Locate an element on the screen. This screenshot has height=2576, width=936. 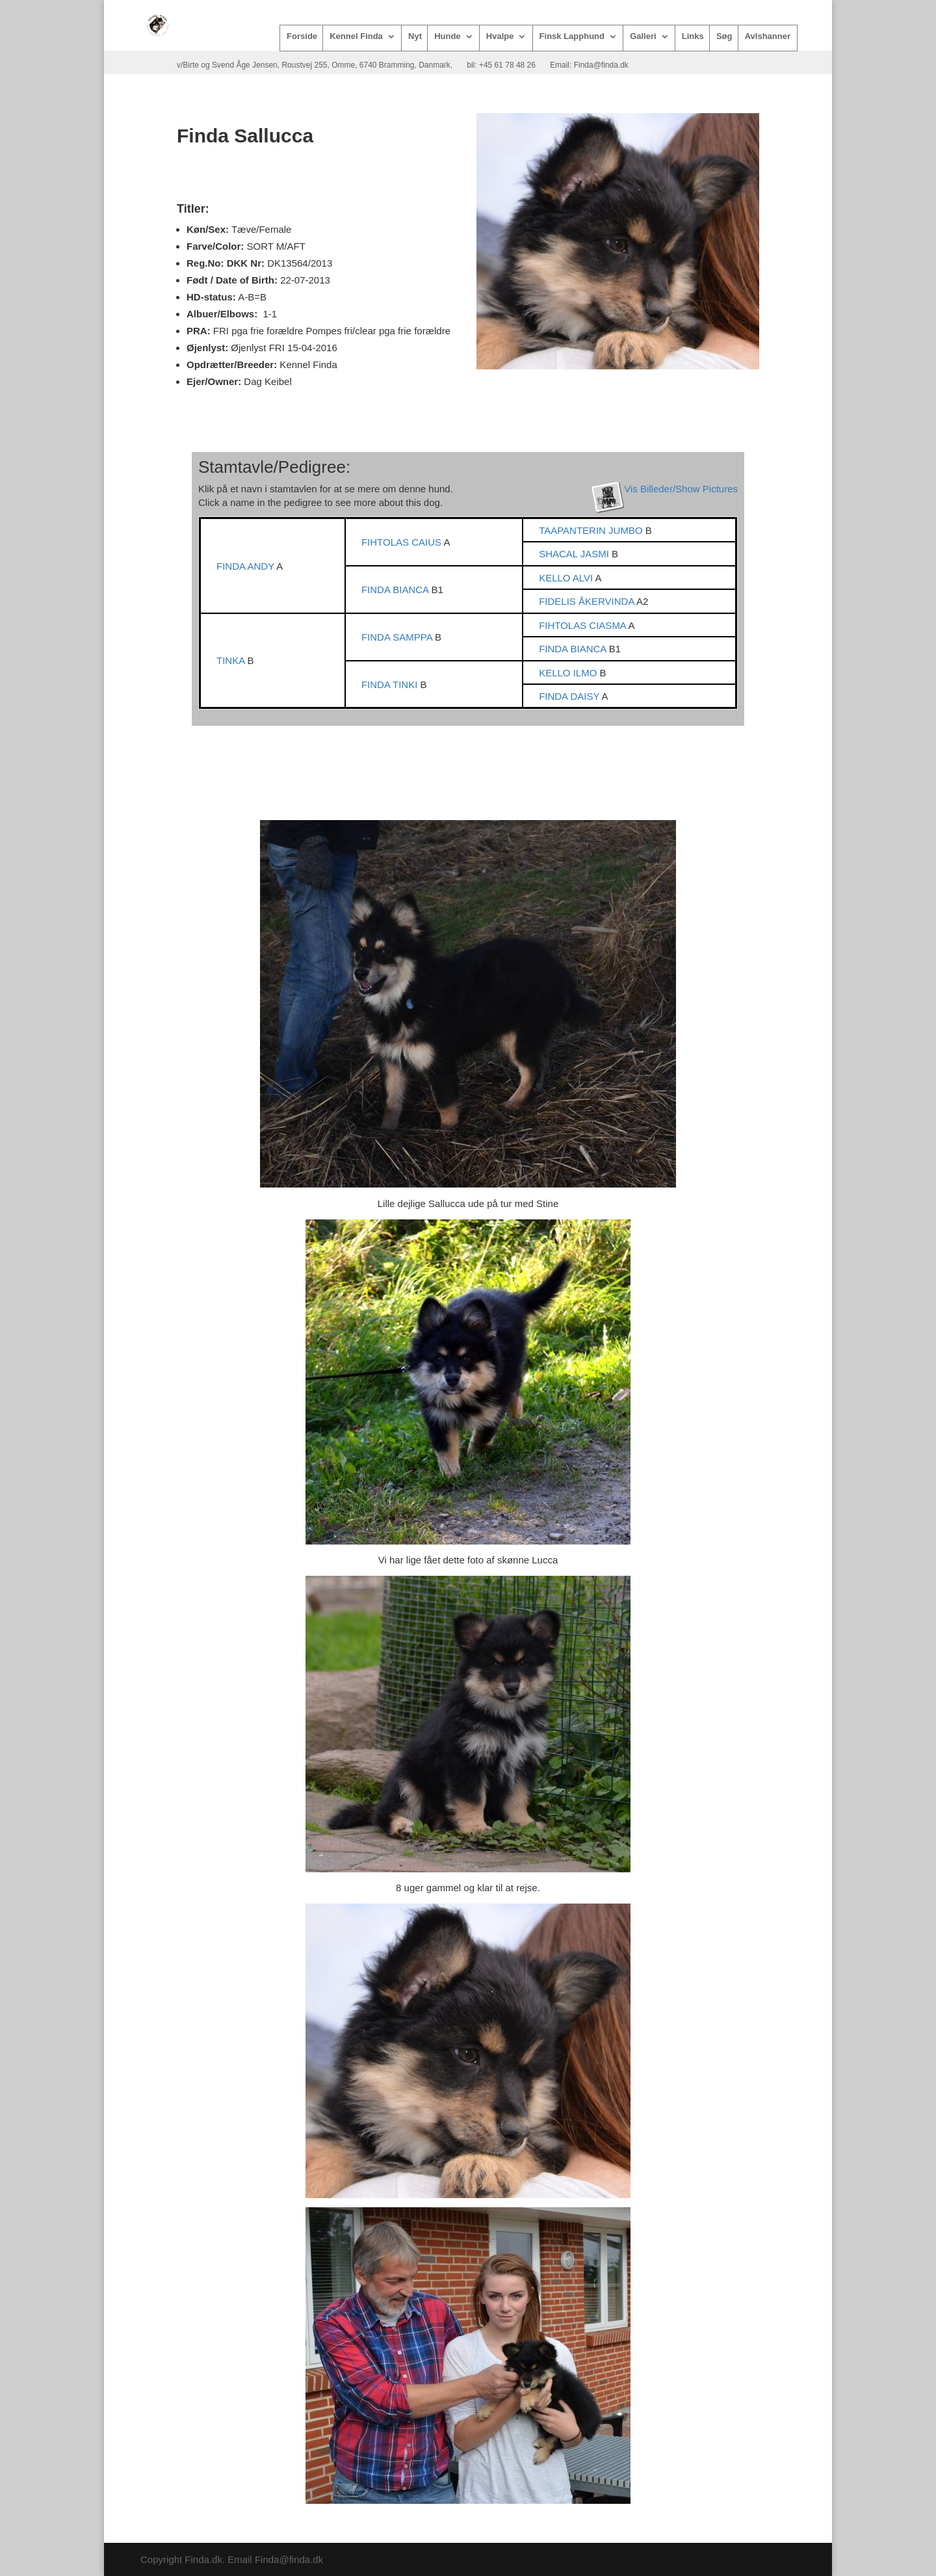
Hunde is located at coordinates (447, 36).